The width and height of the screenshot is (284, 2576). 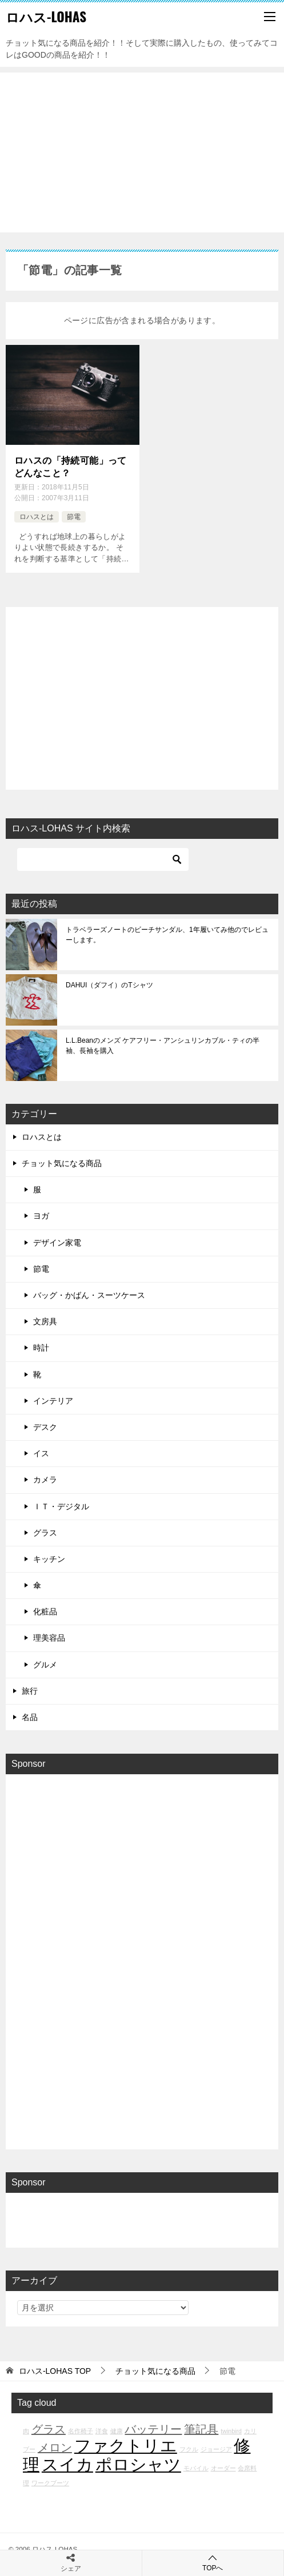 What do you see at coordinates (50, 2482) in the screenshot?
I see `ワークブーツ` at bounding box center [50, 2482].